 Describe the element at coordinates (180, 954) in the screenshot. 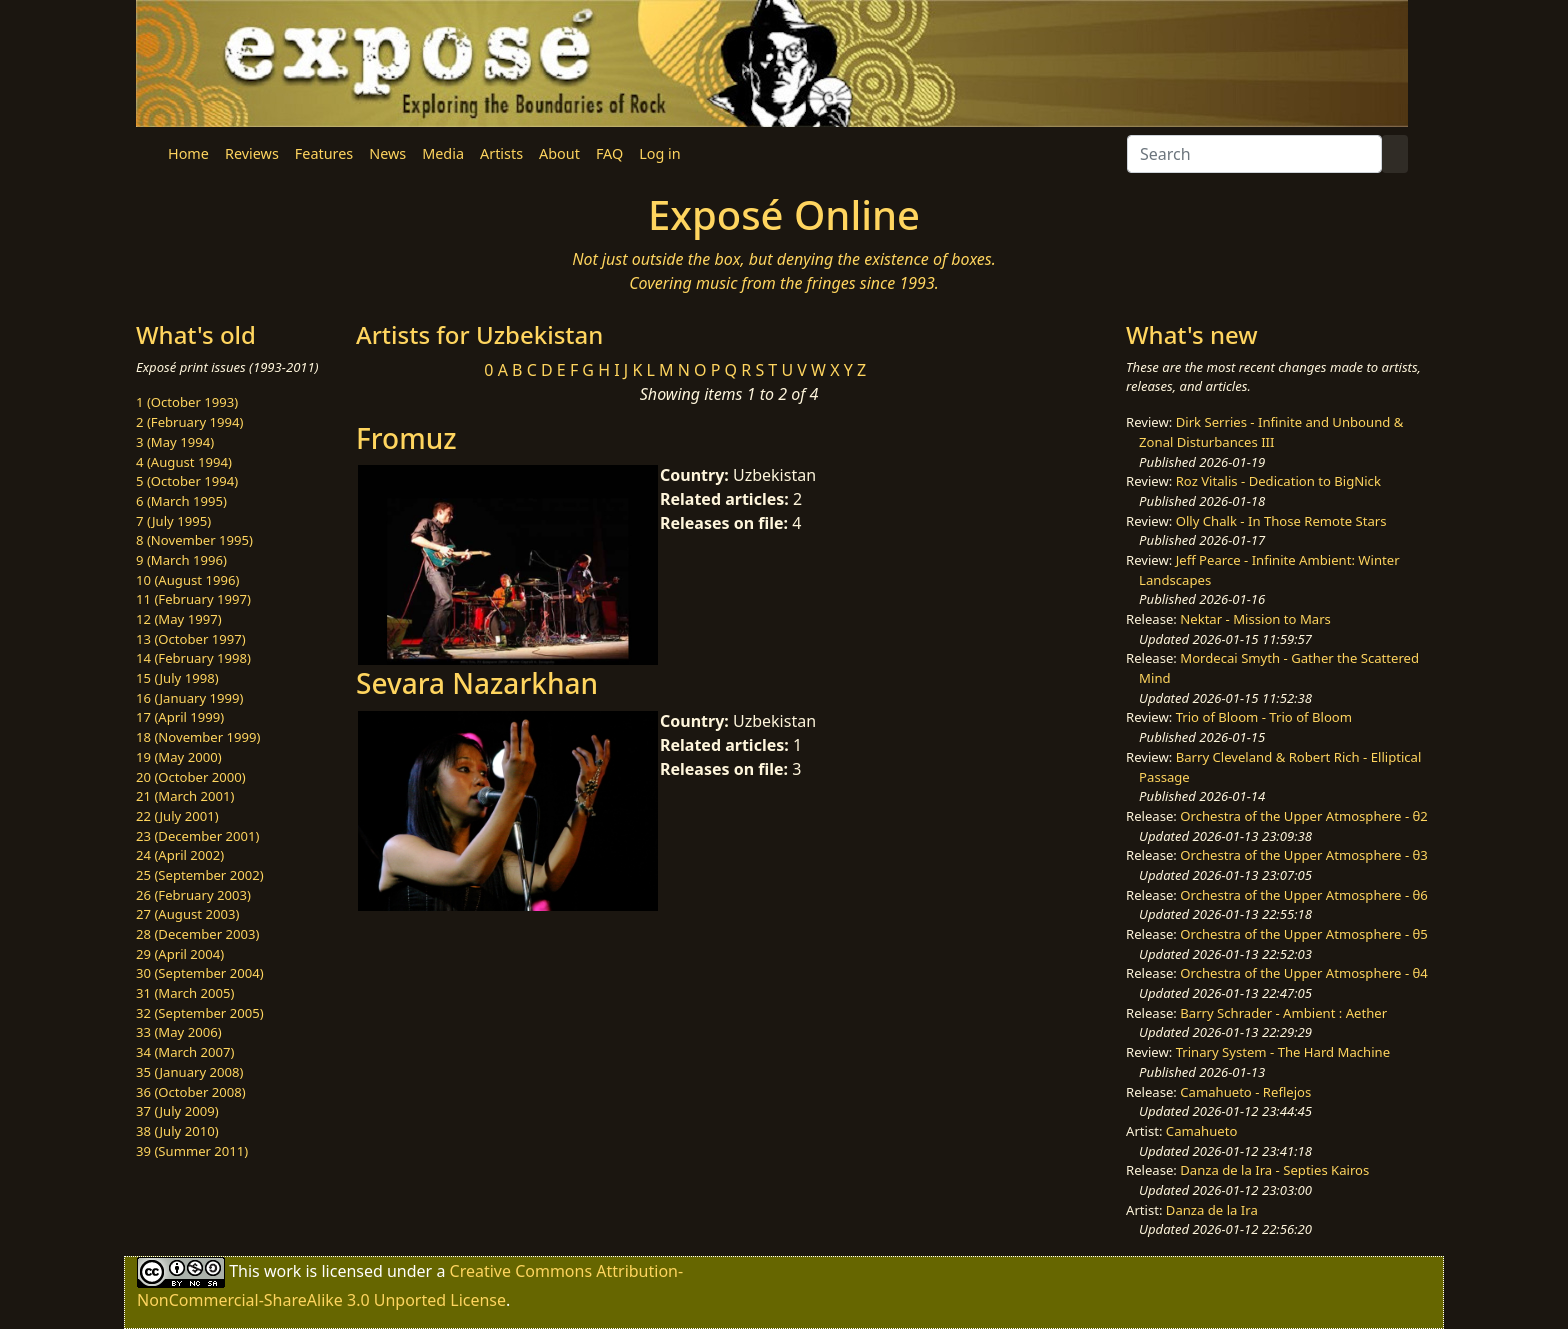

I see `29 (April 2004)` at that location.